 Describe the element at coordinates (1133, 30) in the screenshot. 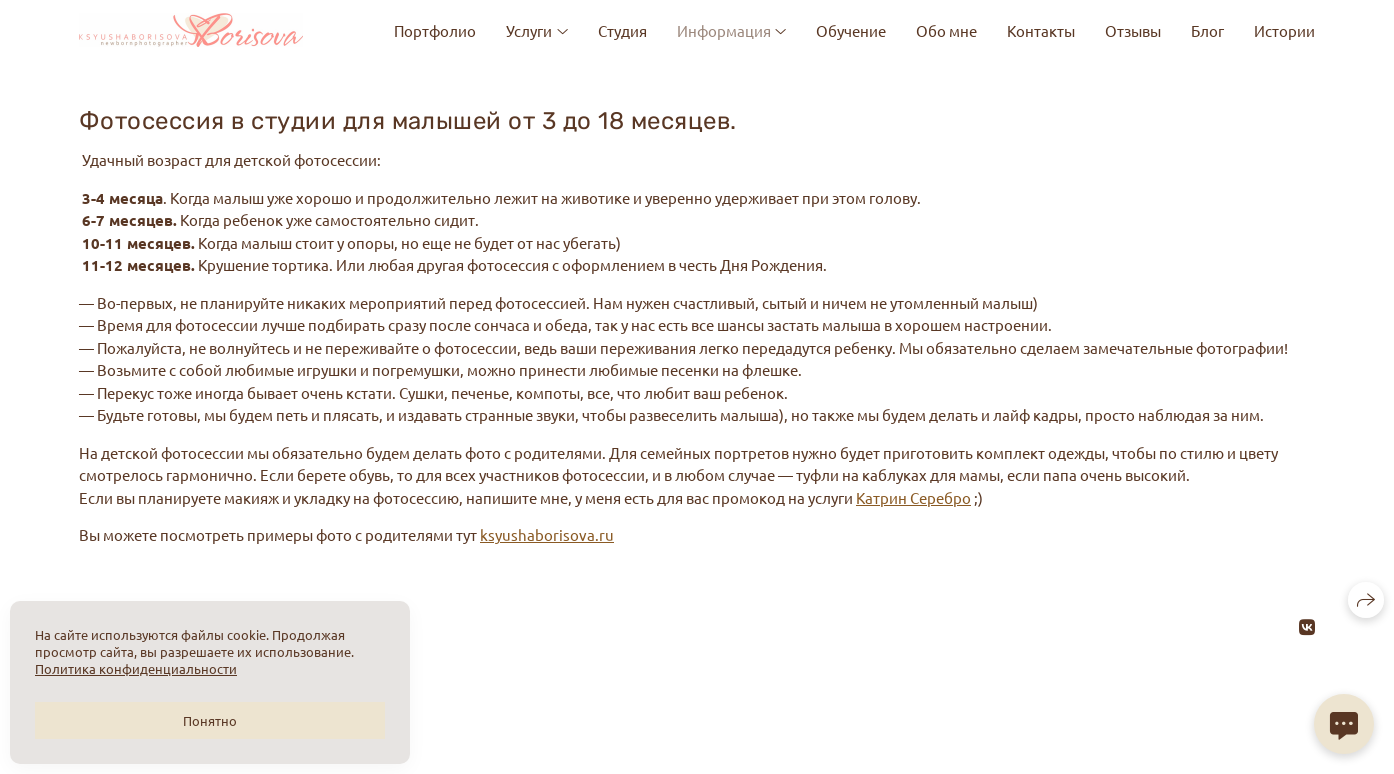

I see `Отзывы` at that location.